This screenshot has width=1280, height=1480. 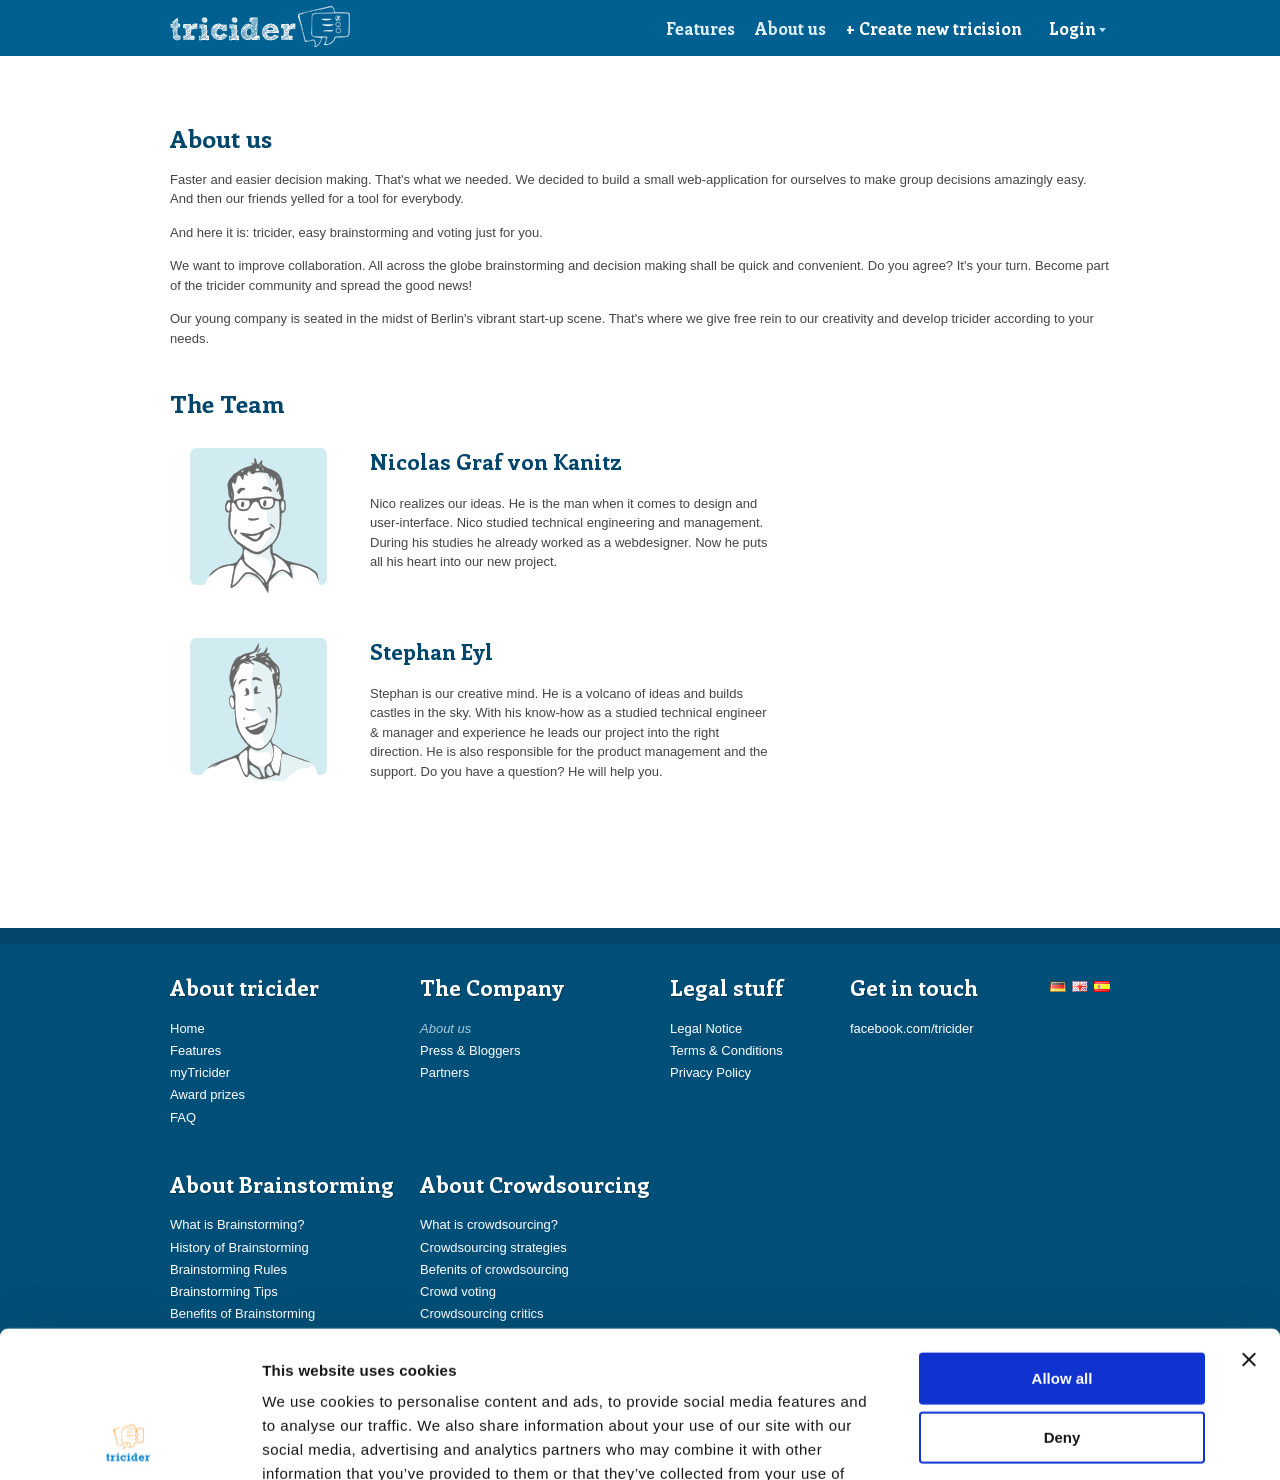 I want to click on Privacy Policy, so click(x=710, y=1072).